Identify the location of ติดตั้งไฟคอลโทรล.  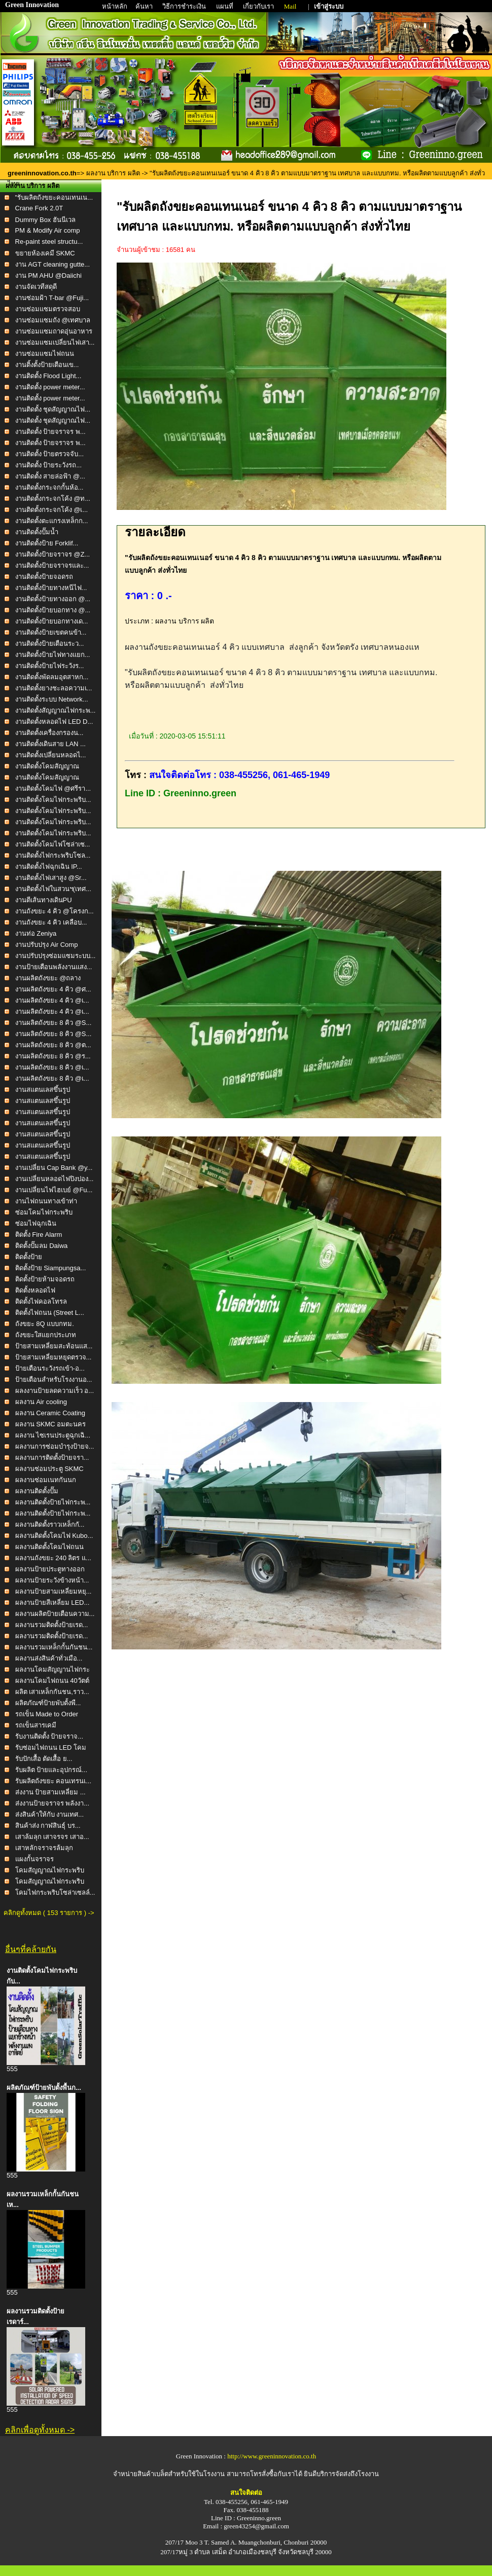
(41, 1301).